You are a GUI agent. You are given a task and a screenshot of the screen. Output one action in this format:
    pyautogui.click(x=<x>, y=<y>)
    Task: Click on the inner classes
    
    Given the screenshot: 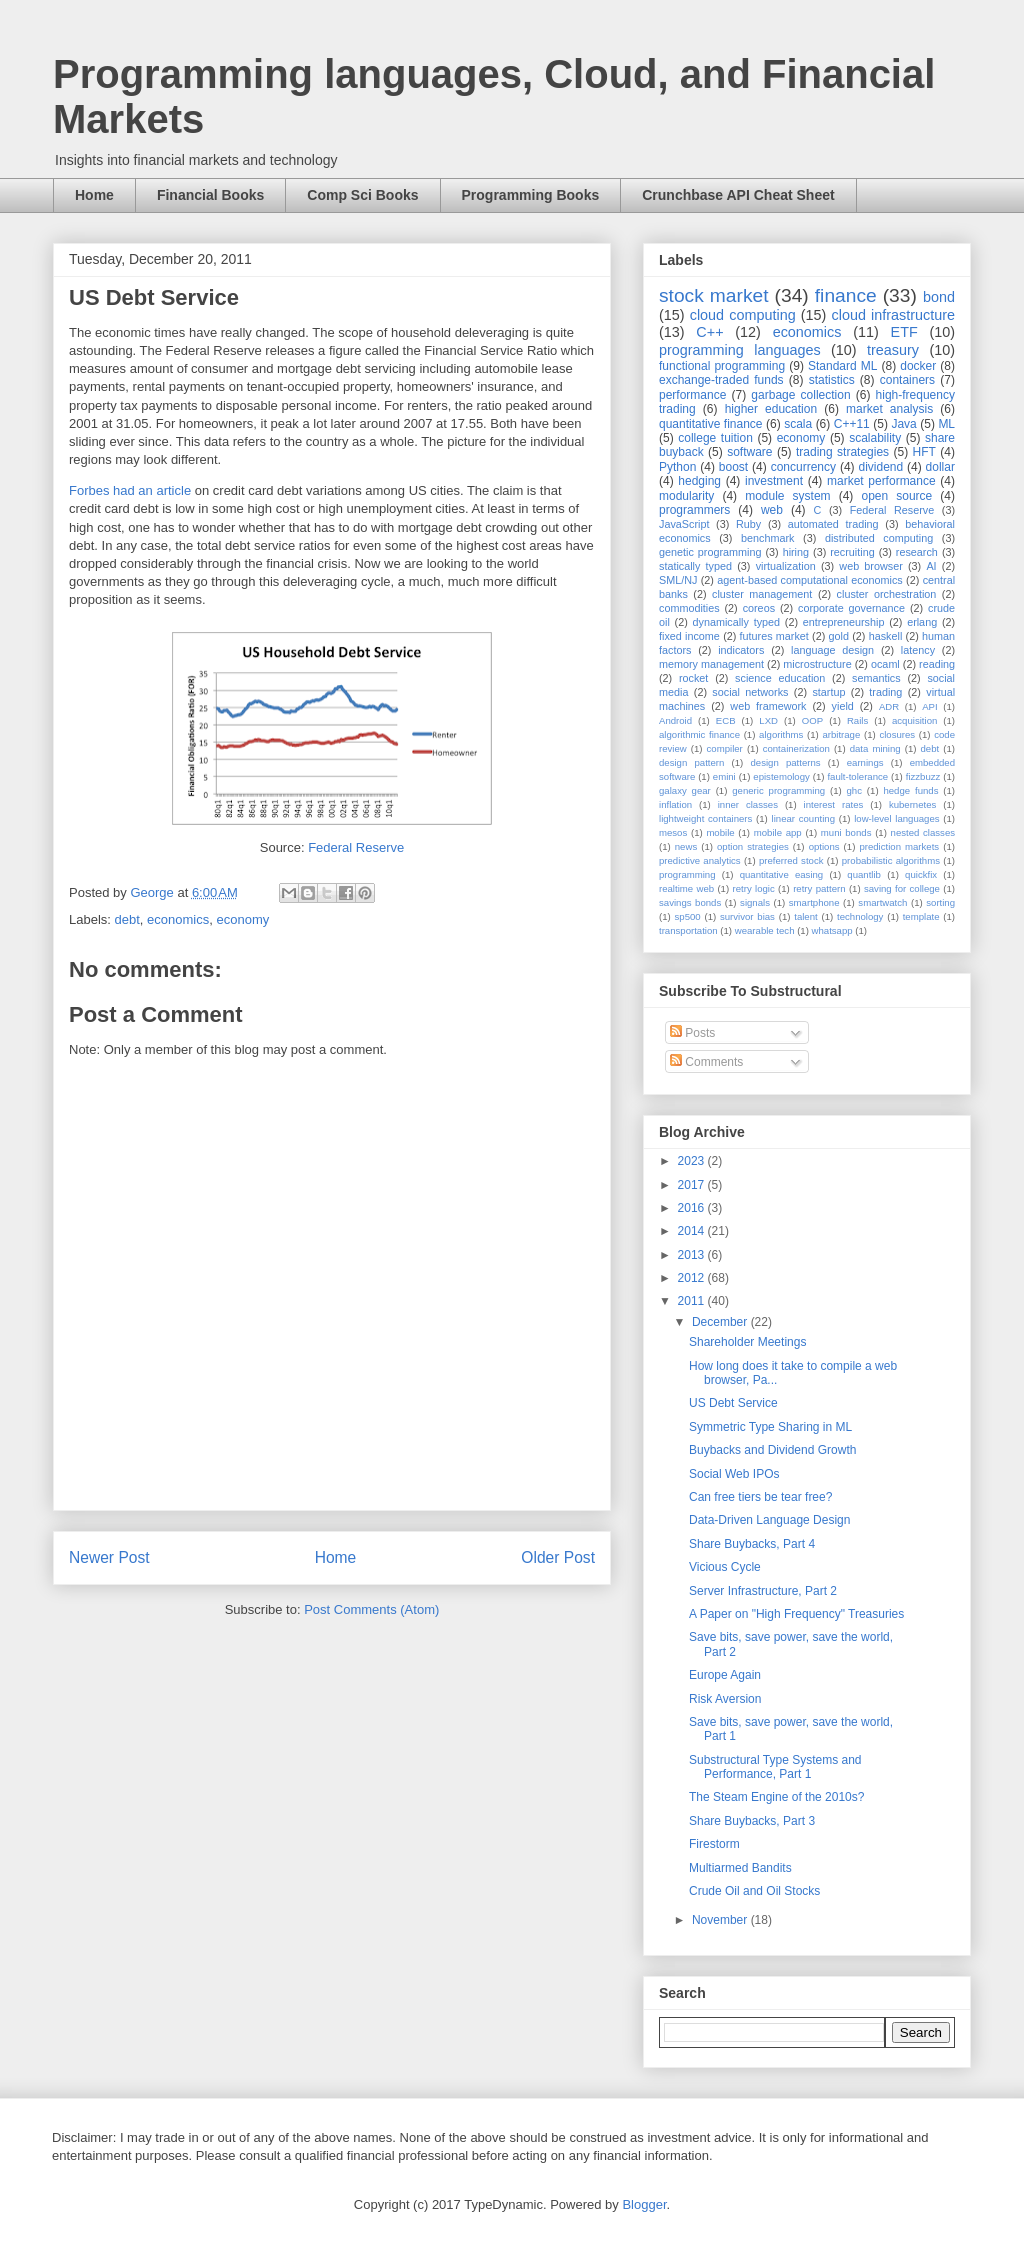 What is the action you would take?
    pyautogui.click(x=748, y=804)
    